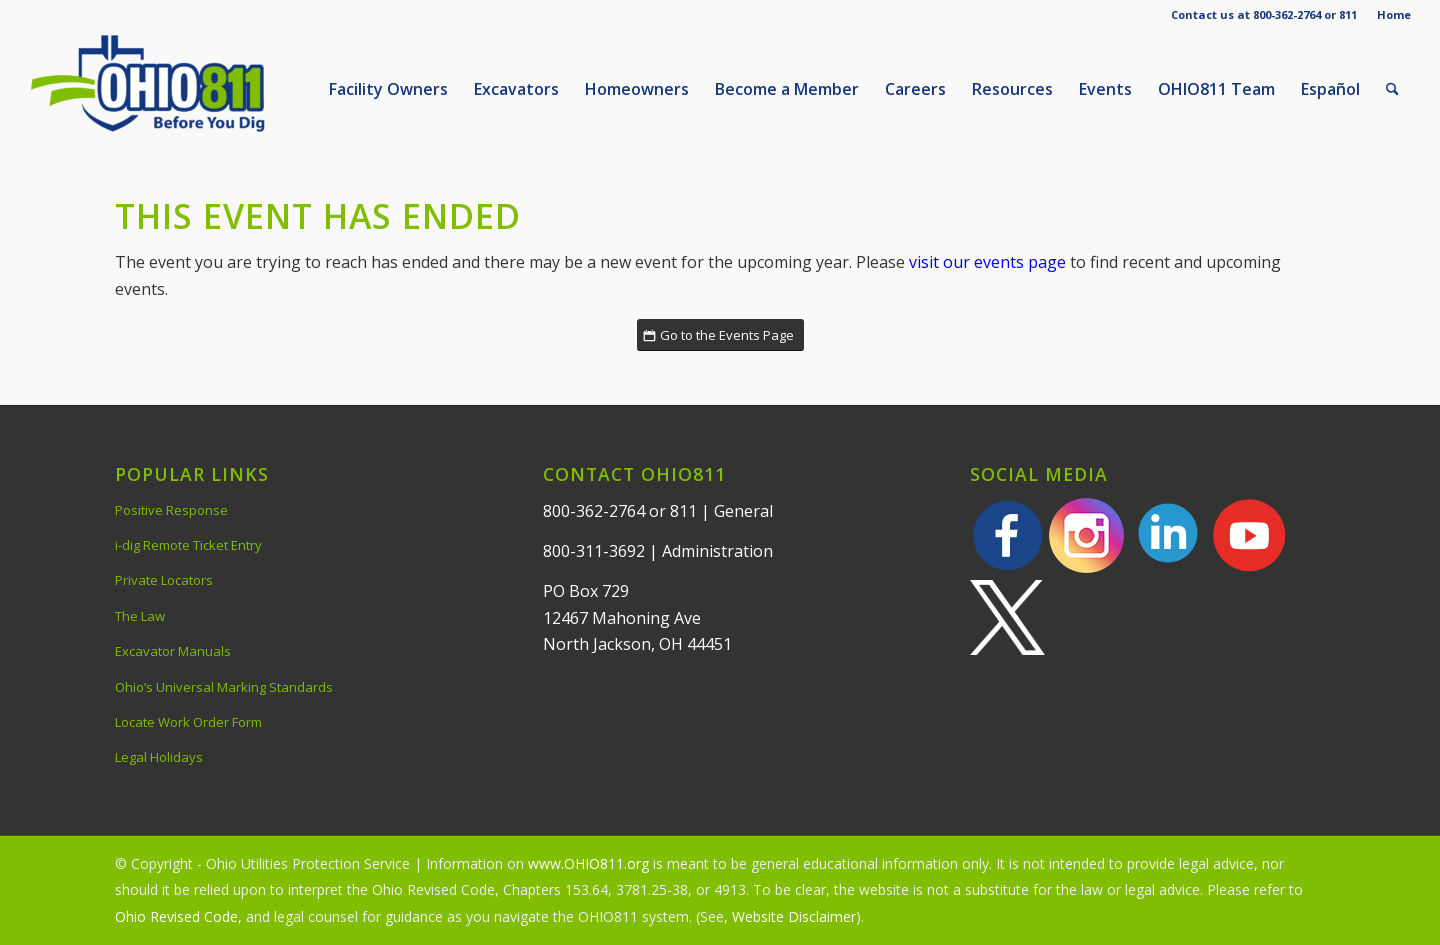 Image resolution: width=1440 pixels, height=945 pixels. Describe the element at coordinates (188, 722) in the screenshot. I see `Locate Work Order Form` at that location.